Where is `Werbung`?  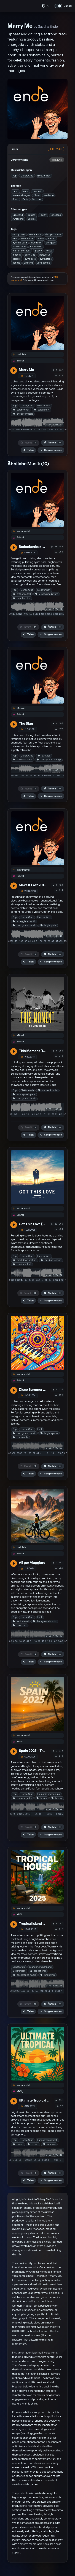
Werbung is located at coordinates (49, 195).